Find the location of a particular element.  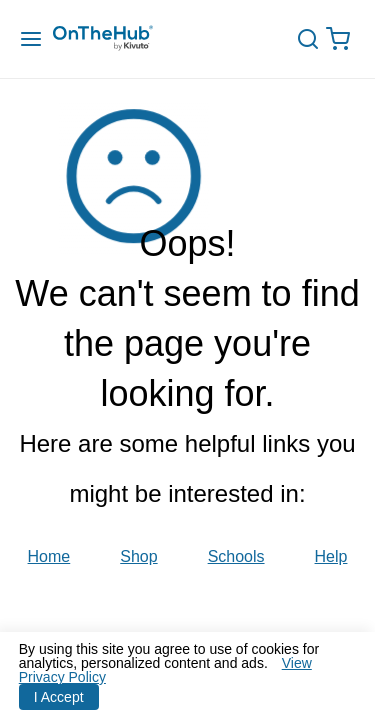

Schools is located at coordinates (236, 557).